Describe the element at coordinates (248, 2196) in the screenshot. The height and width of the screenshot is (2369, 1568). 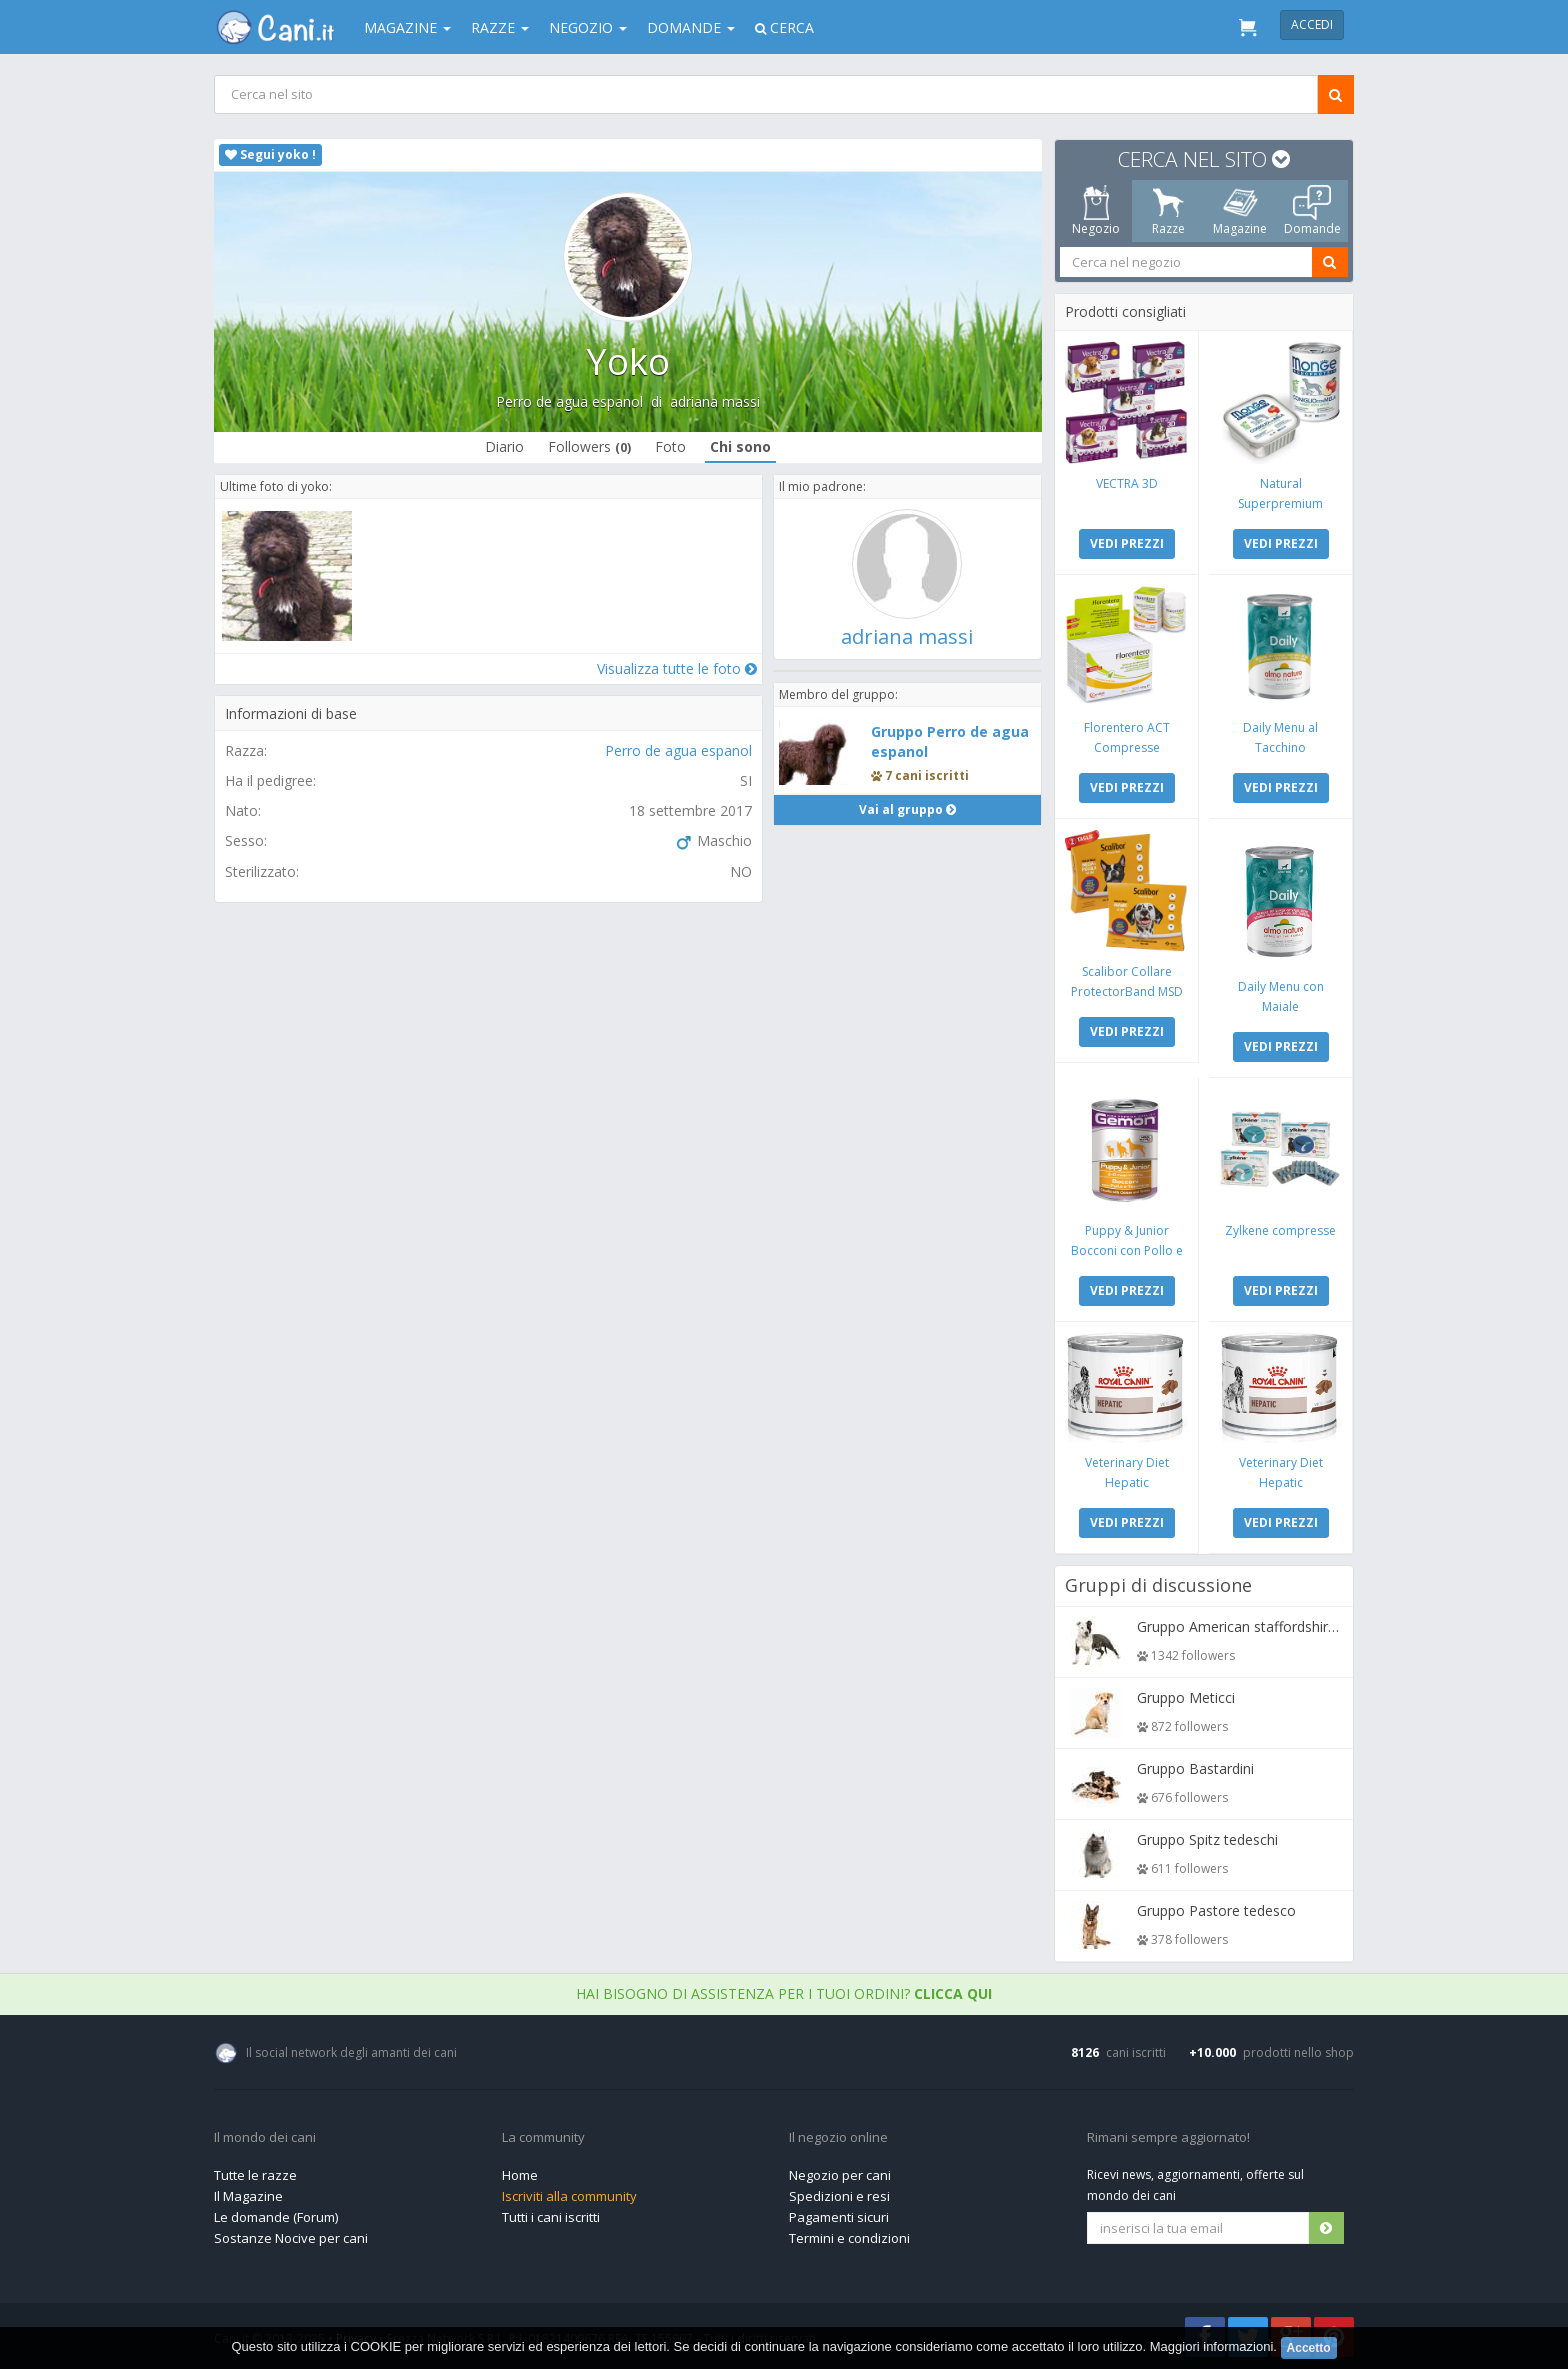
I see `Il Magazine` at that location.